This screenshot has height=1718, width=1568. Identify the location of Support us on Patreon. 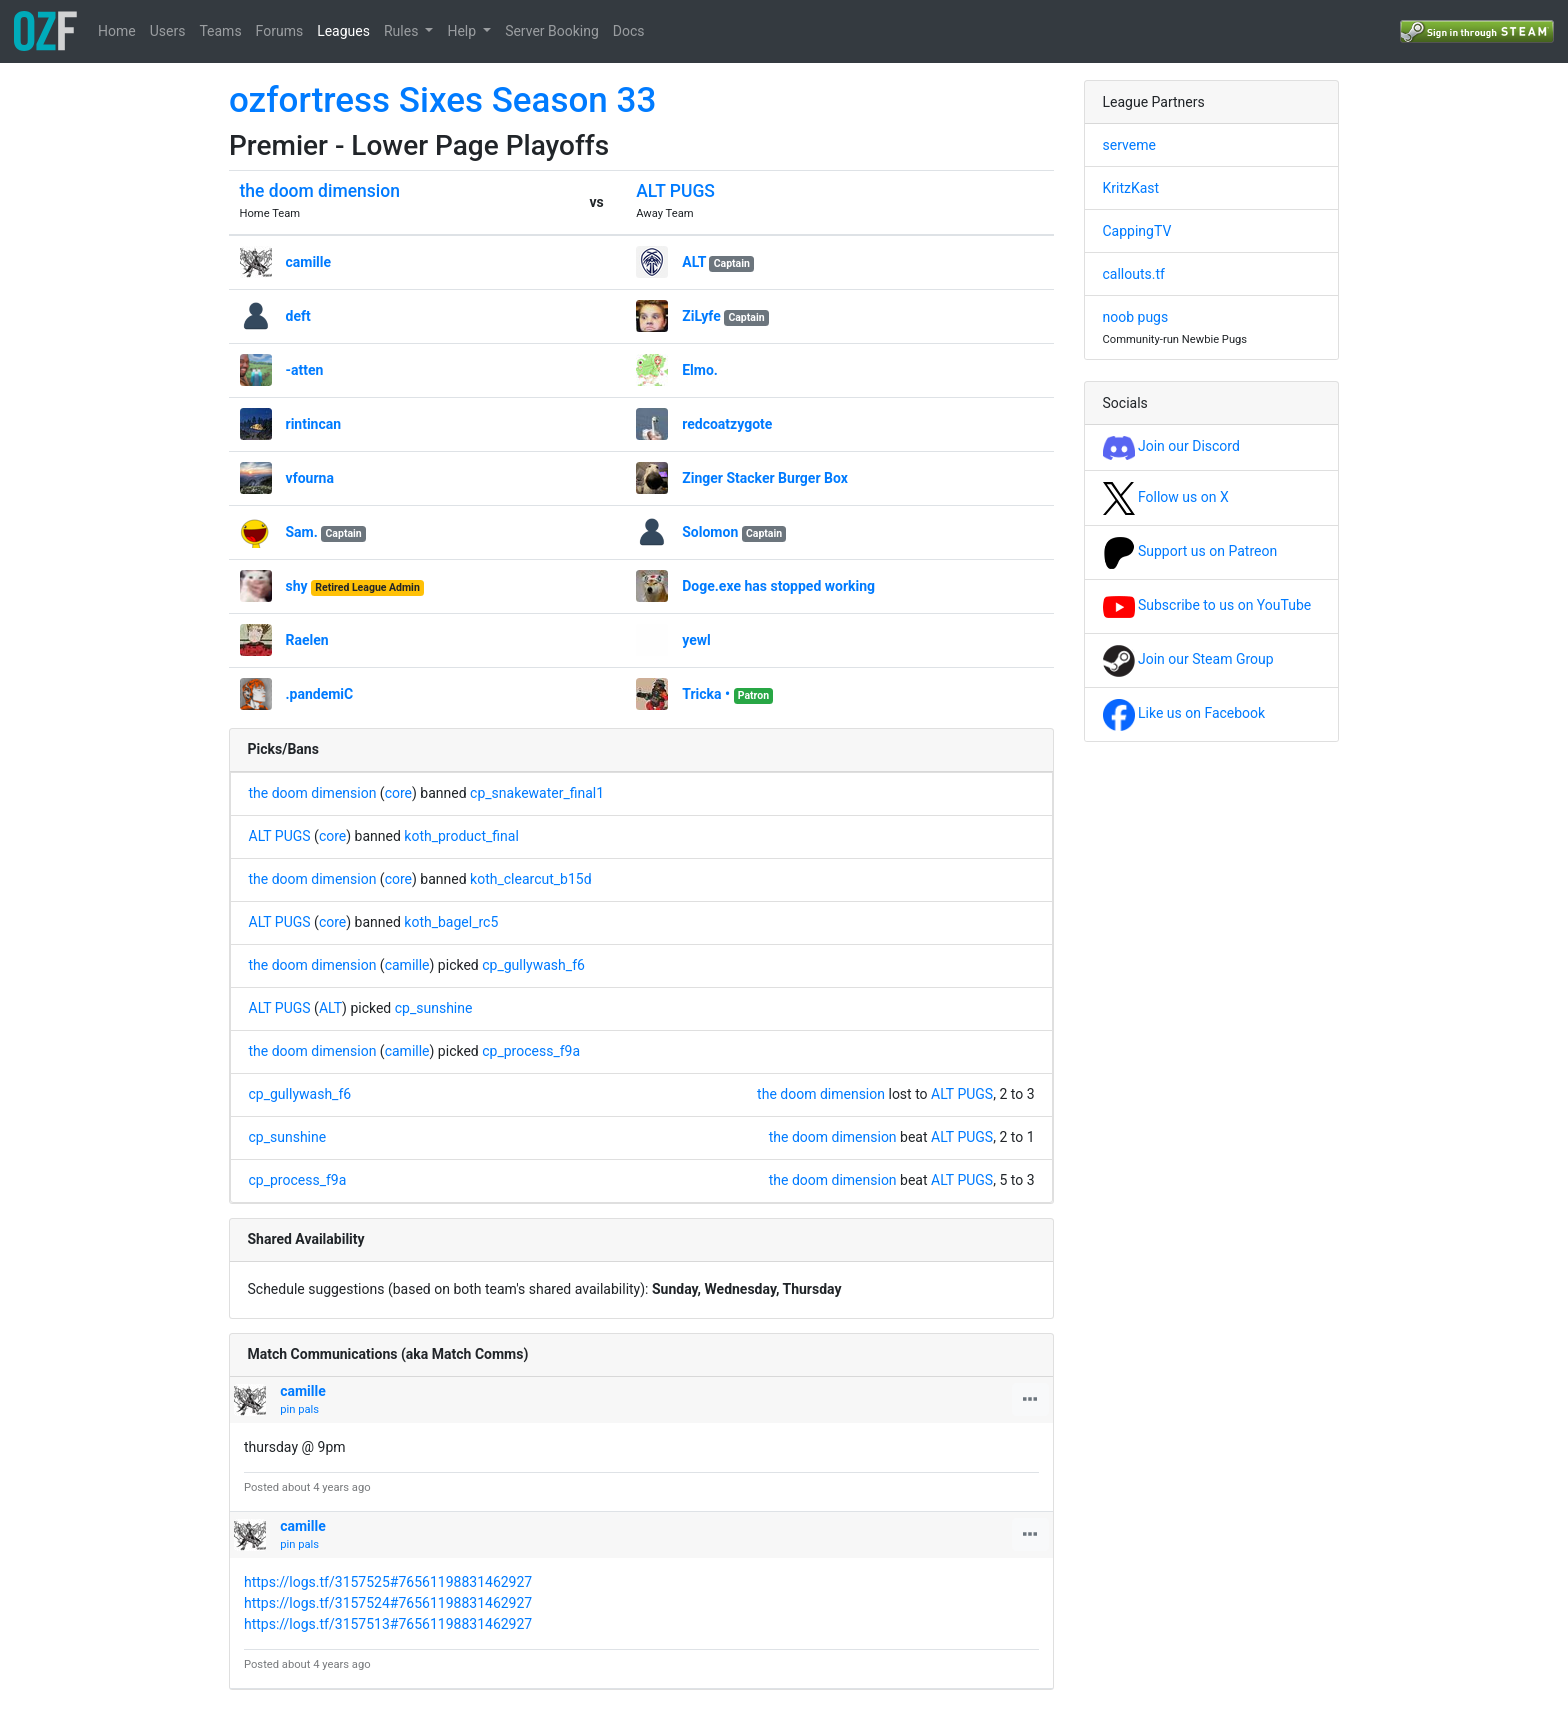
(1190, 551).